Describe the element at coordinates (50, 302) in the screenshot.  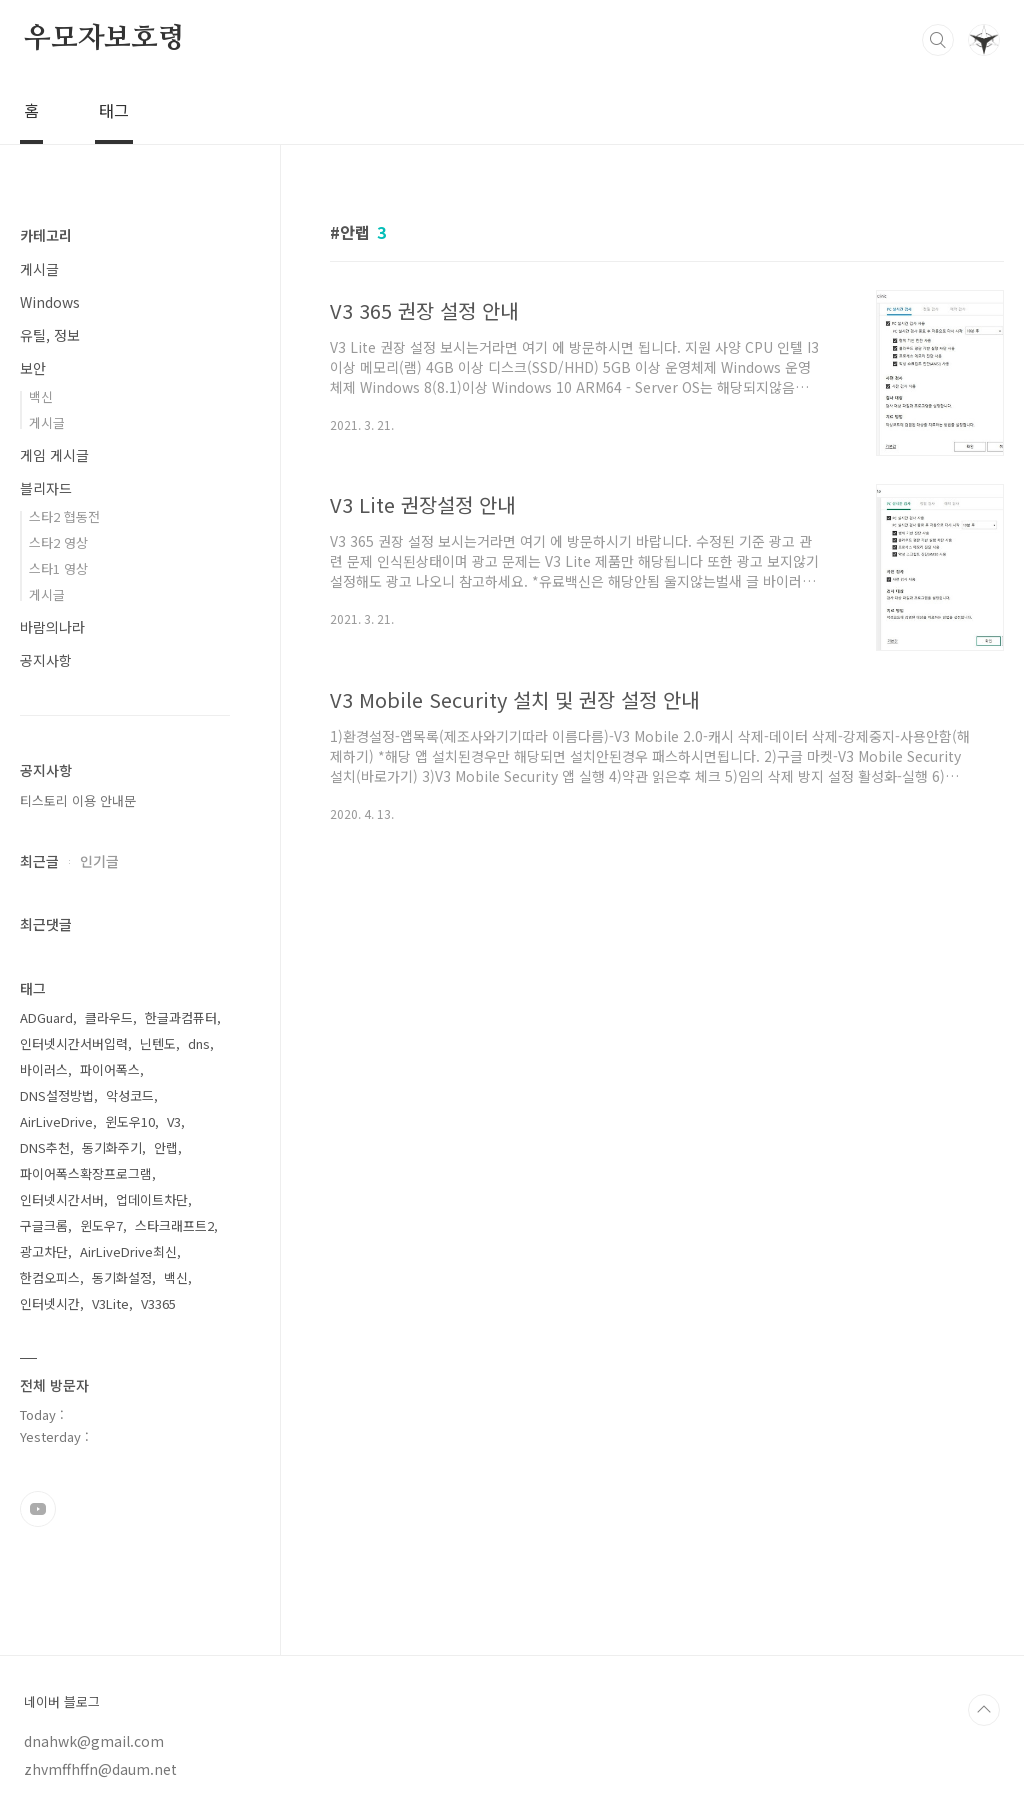
I see `Windows` at that location.